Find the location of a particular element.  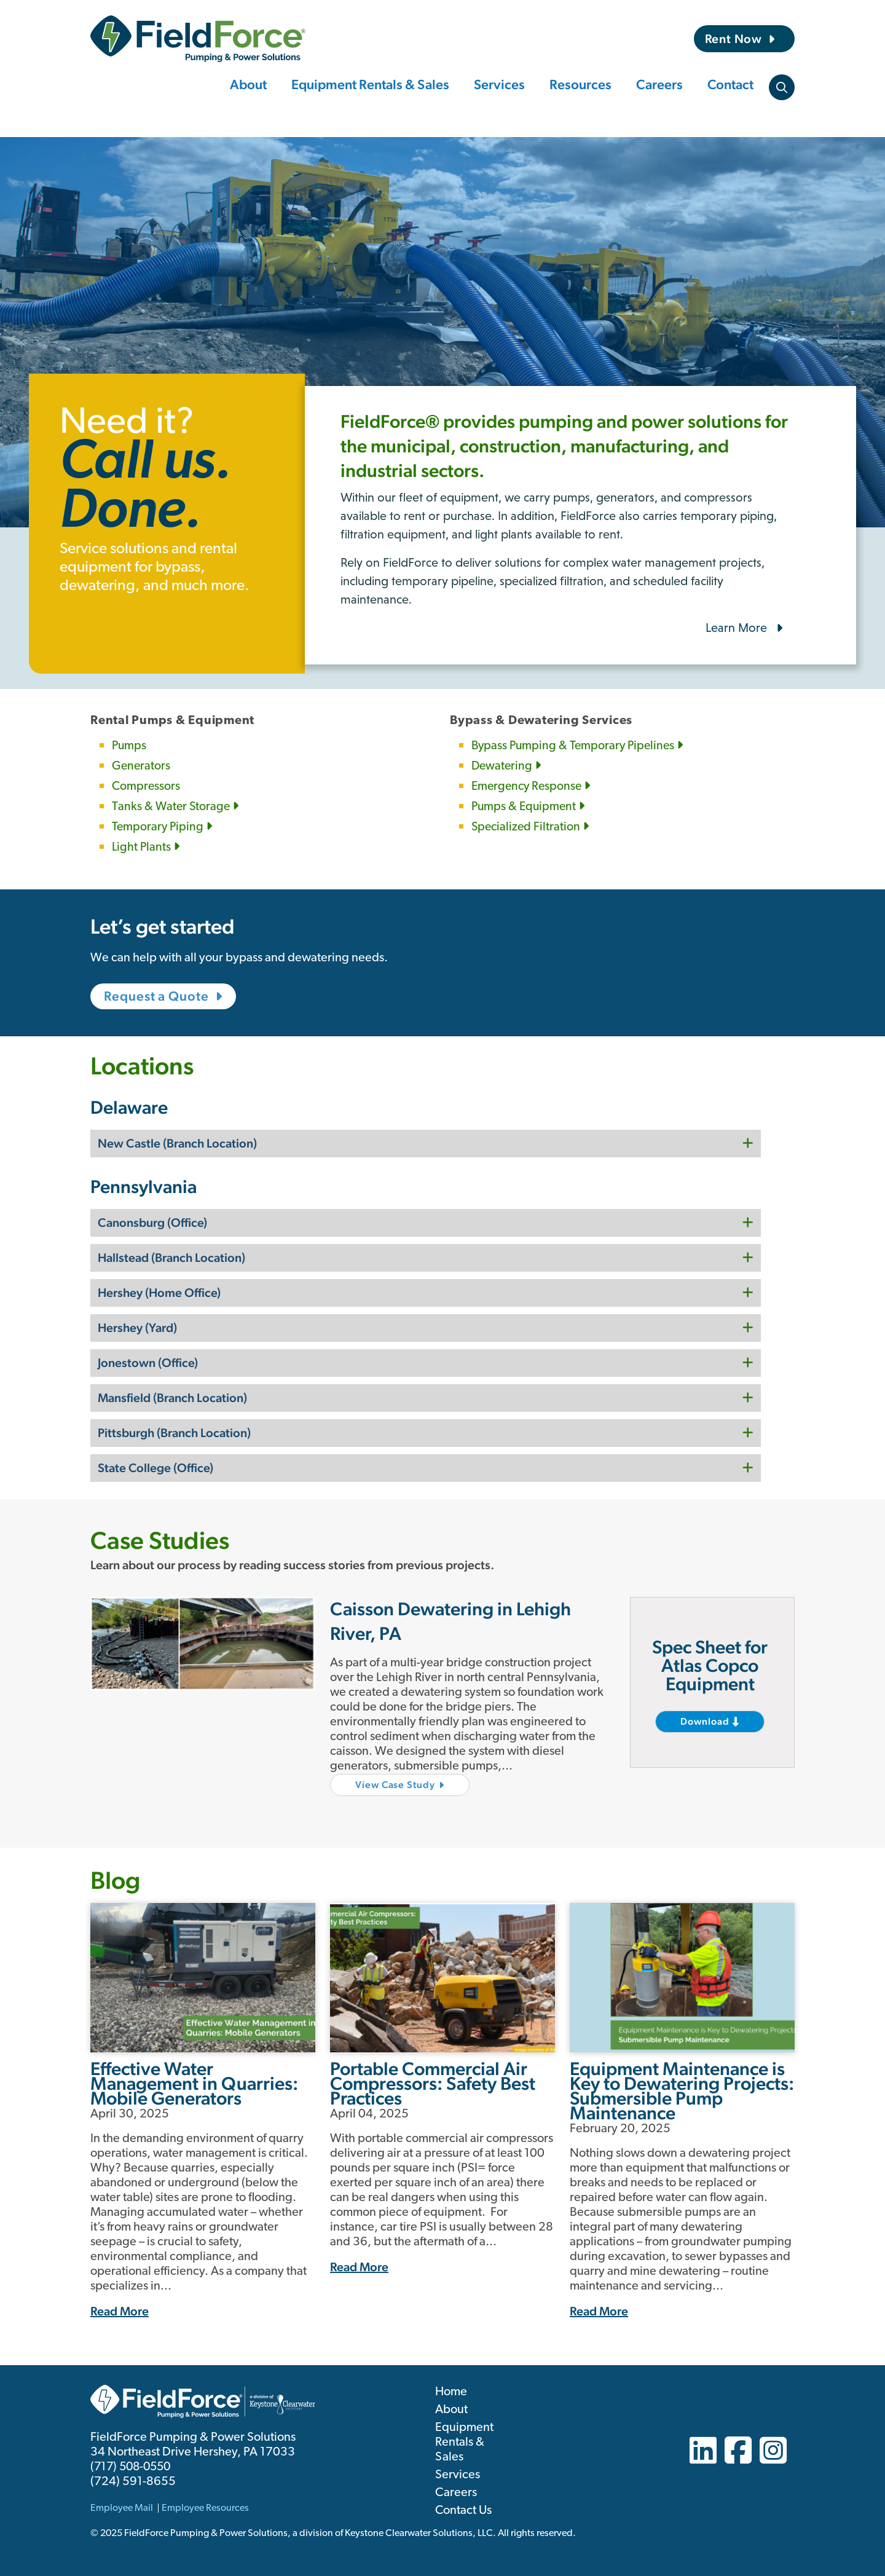

New Castle (Branch Location) is located at coordinates (177, 1141).